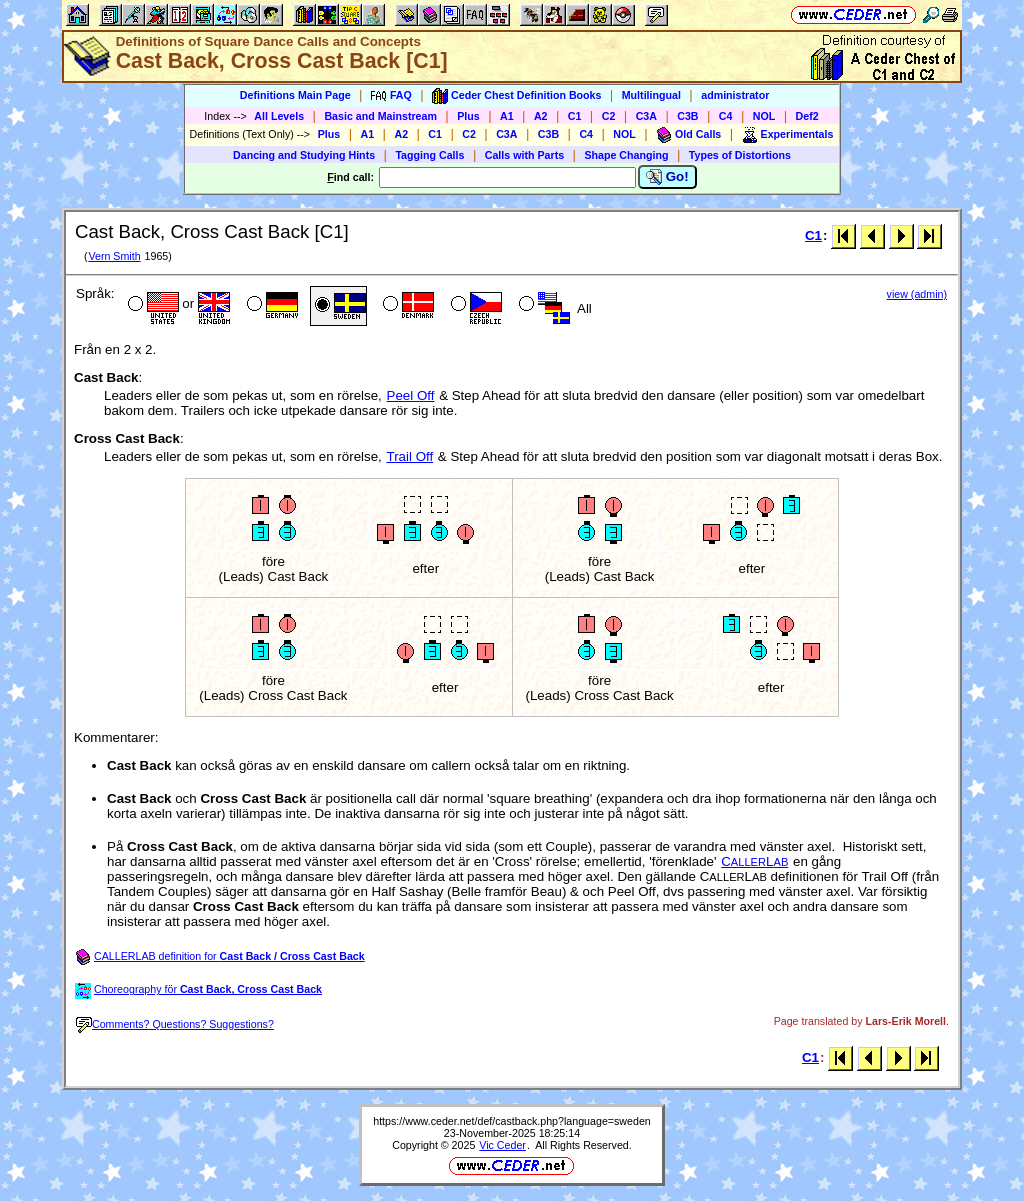  What do you see at coordinates (279, 116) in the screenshot?
I see `All Levels` at bounding box center [279, 116].